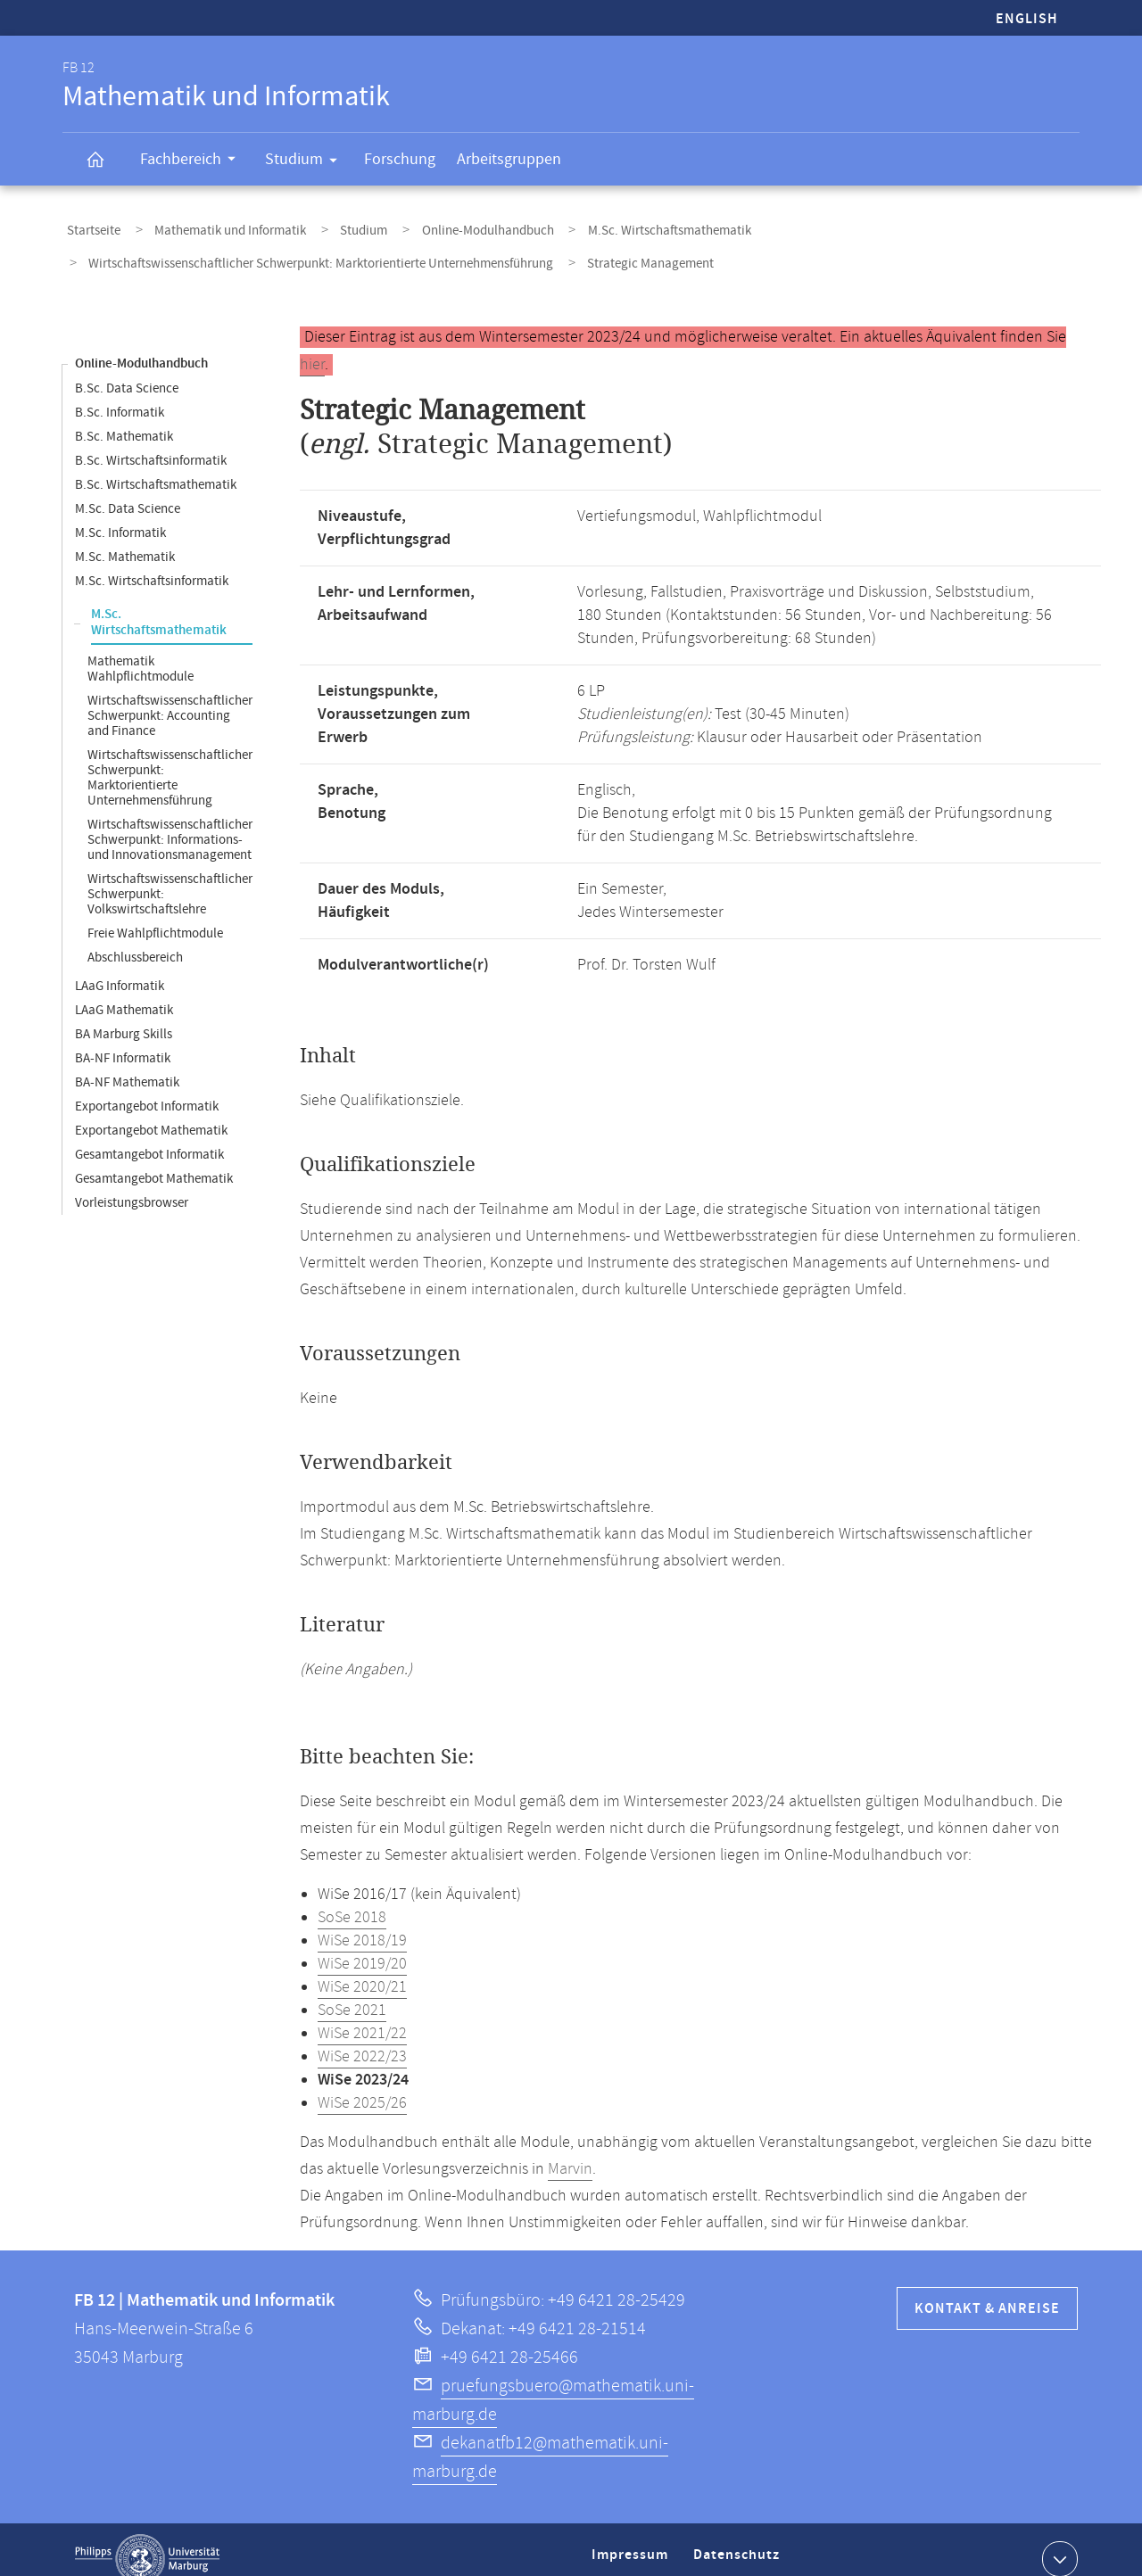  Describe the element at coordinates (312, 346) in the screenshot. I see `hier` at that location.